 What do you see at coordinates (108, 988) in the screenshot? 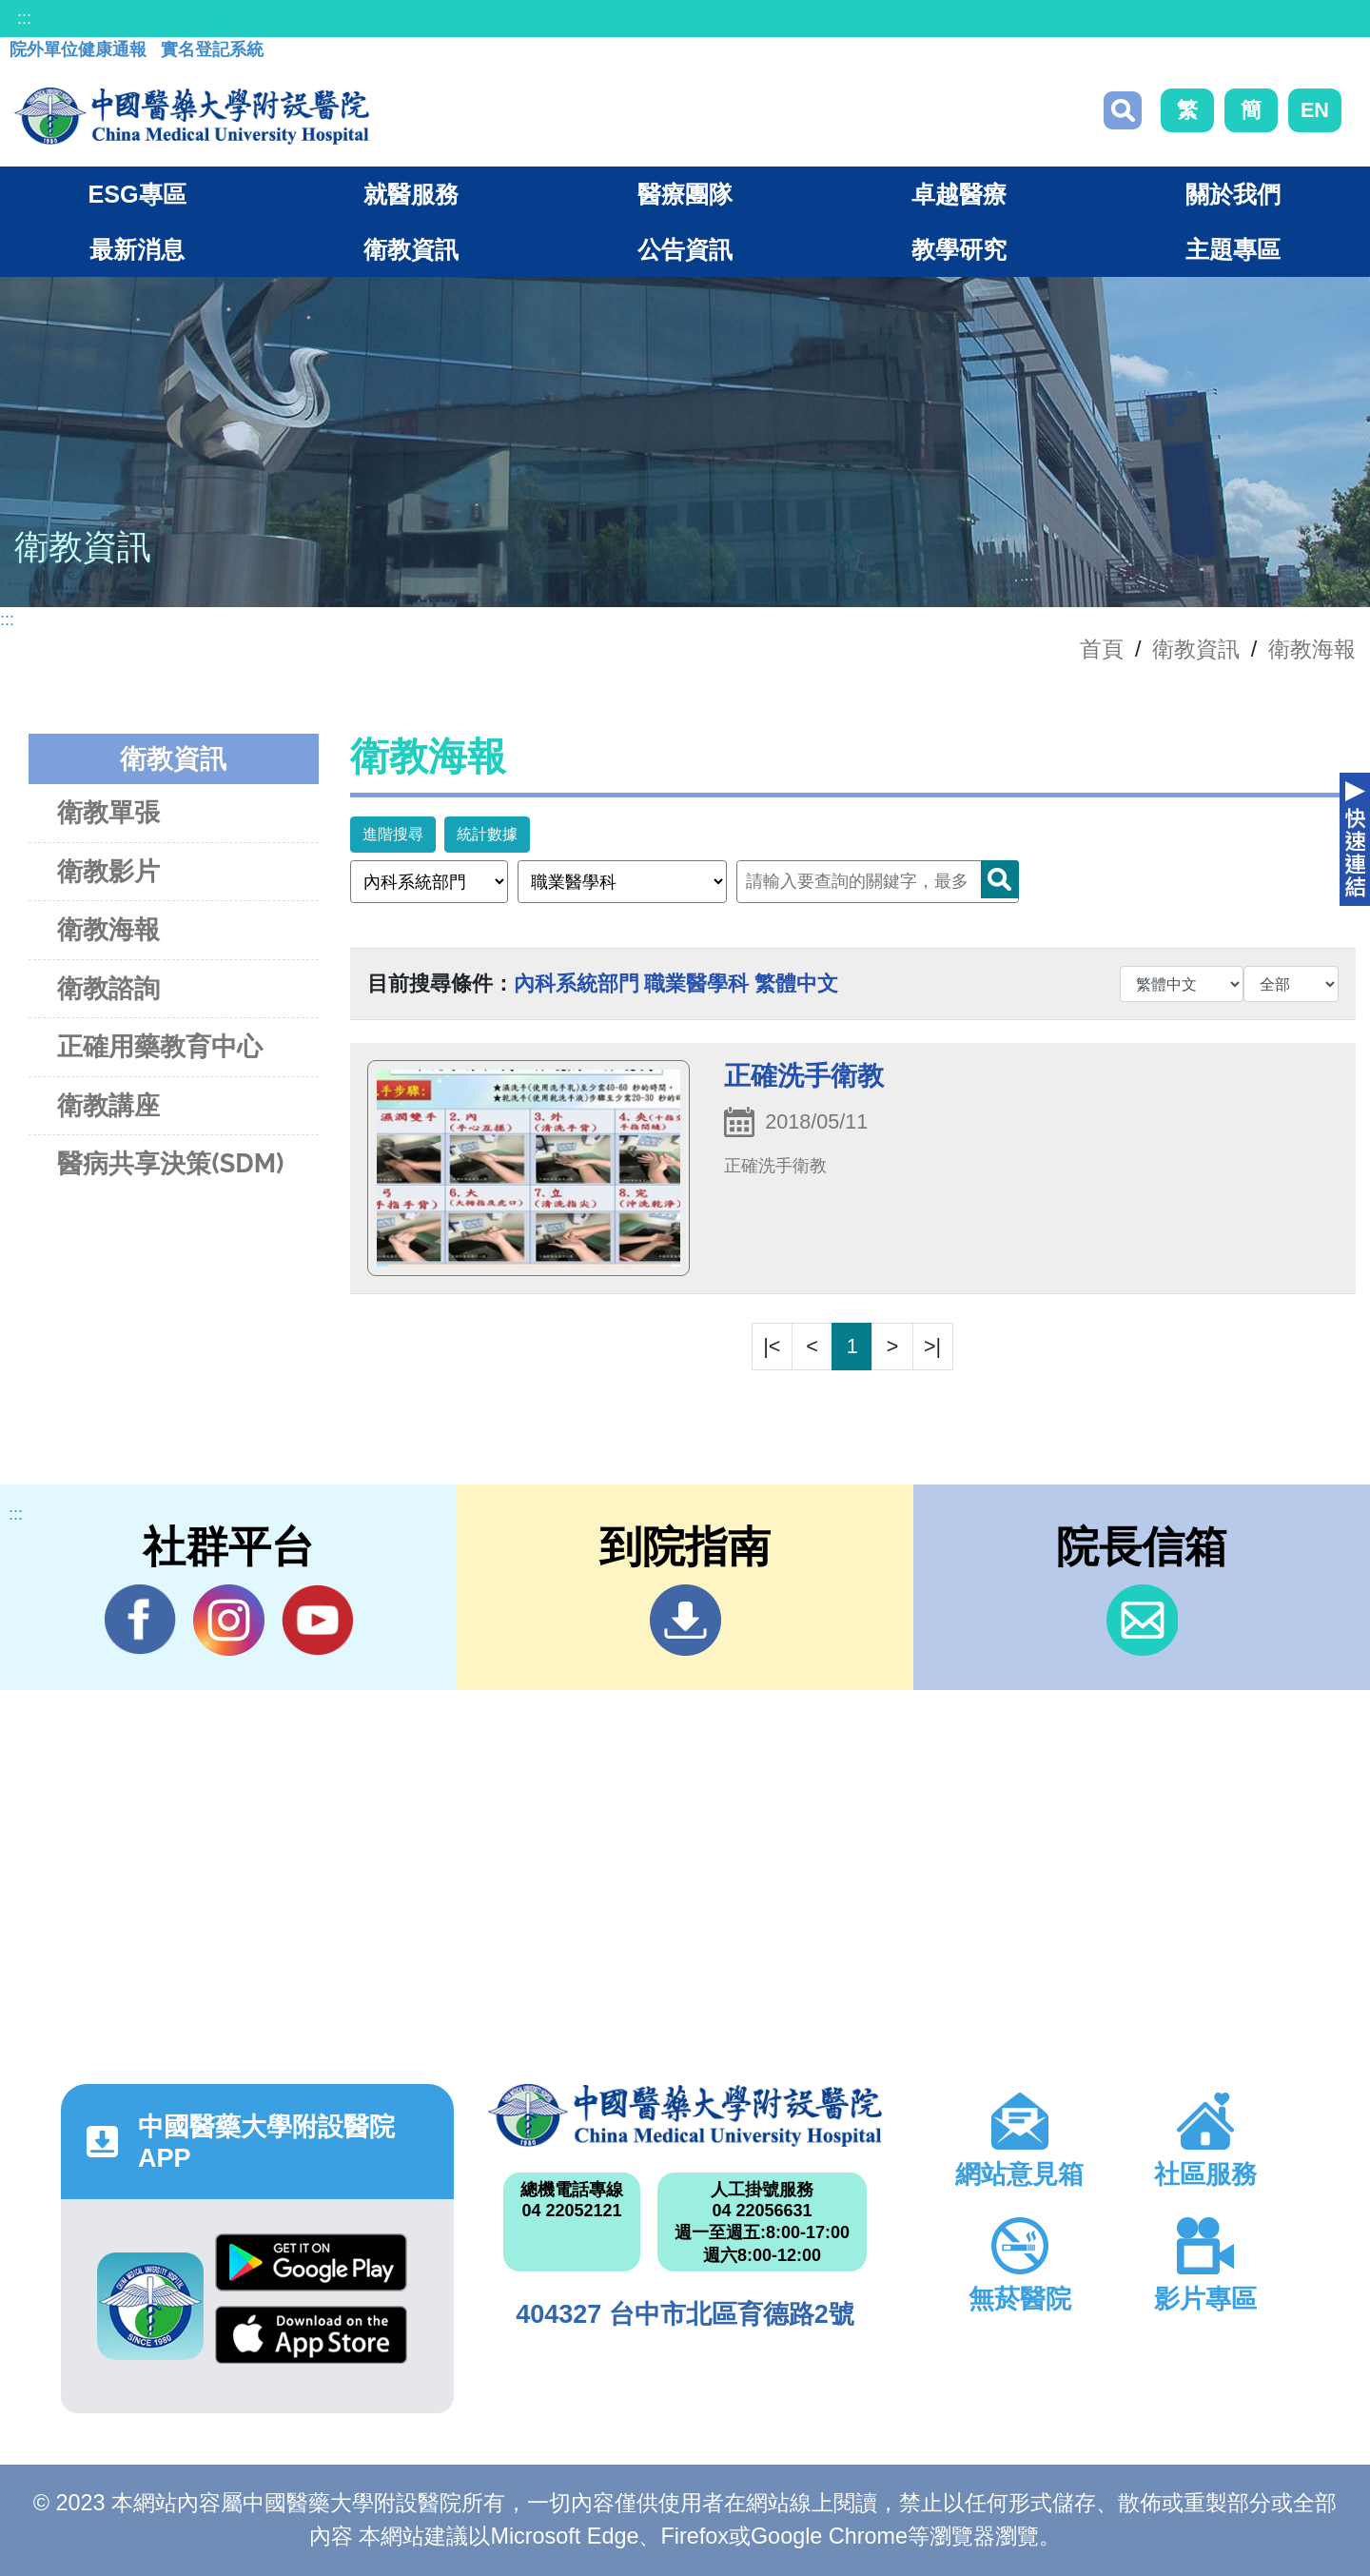
I see `衛教諮詢` at bounding box center [108, 988].